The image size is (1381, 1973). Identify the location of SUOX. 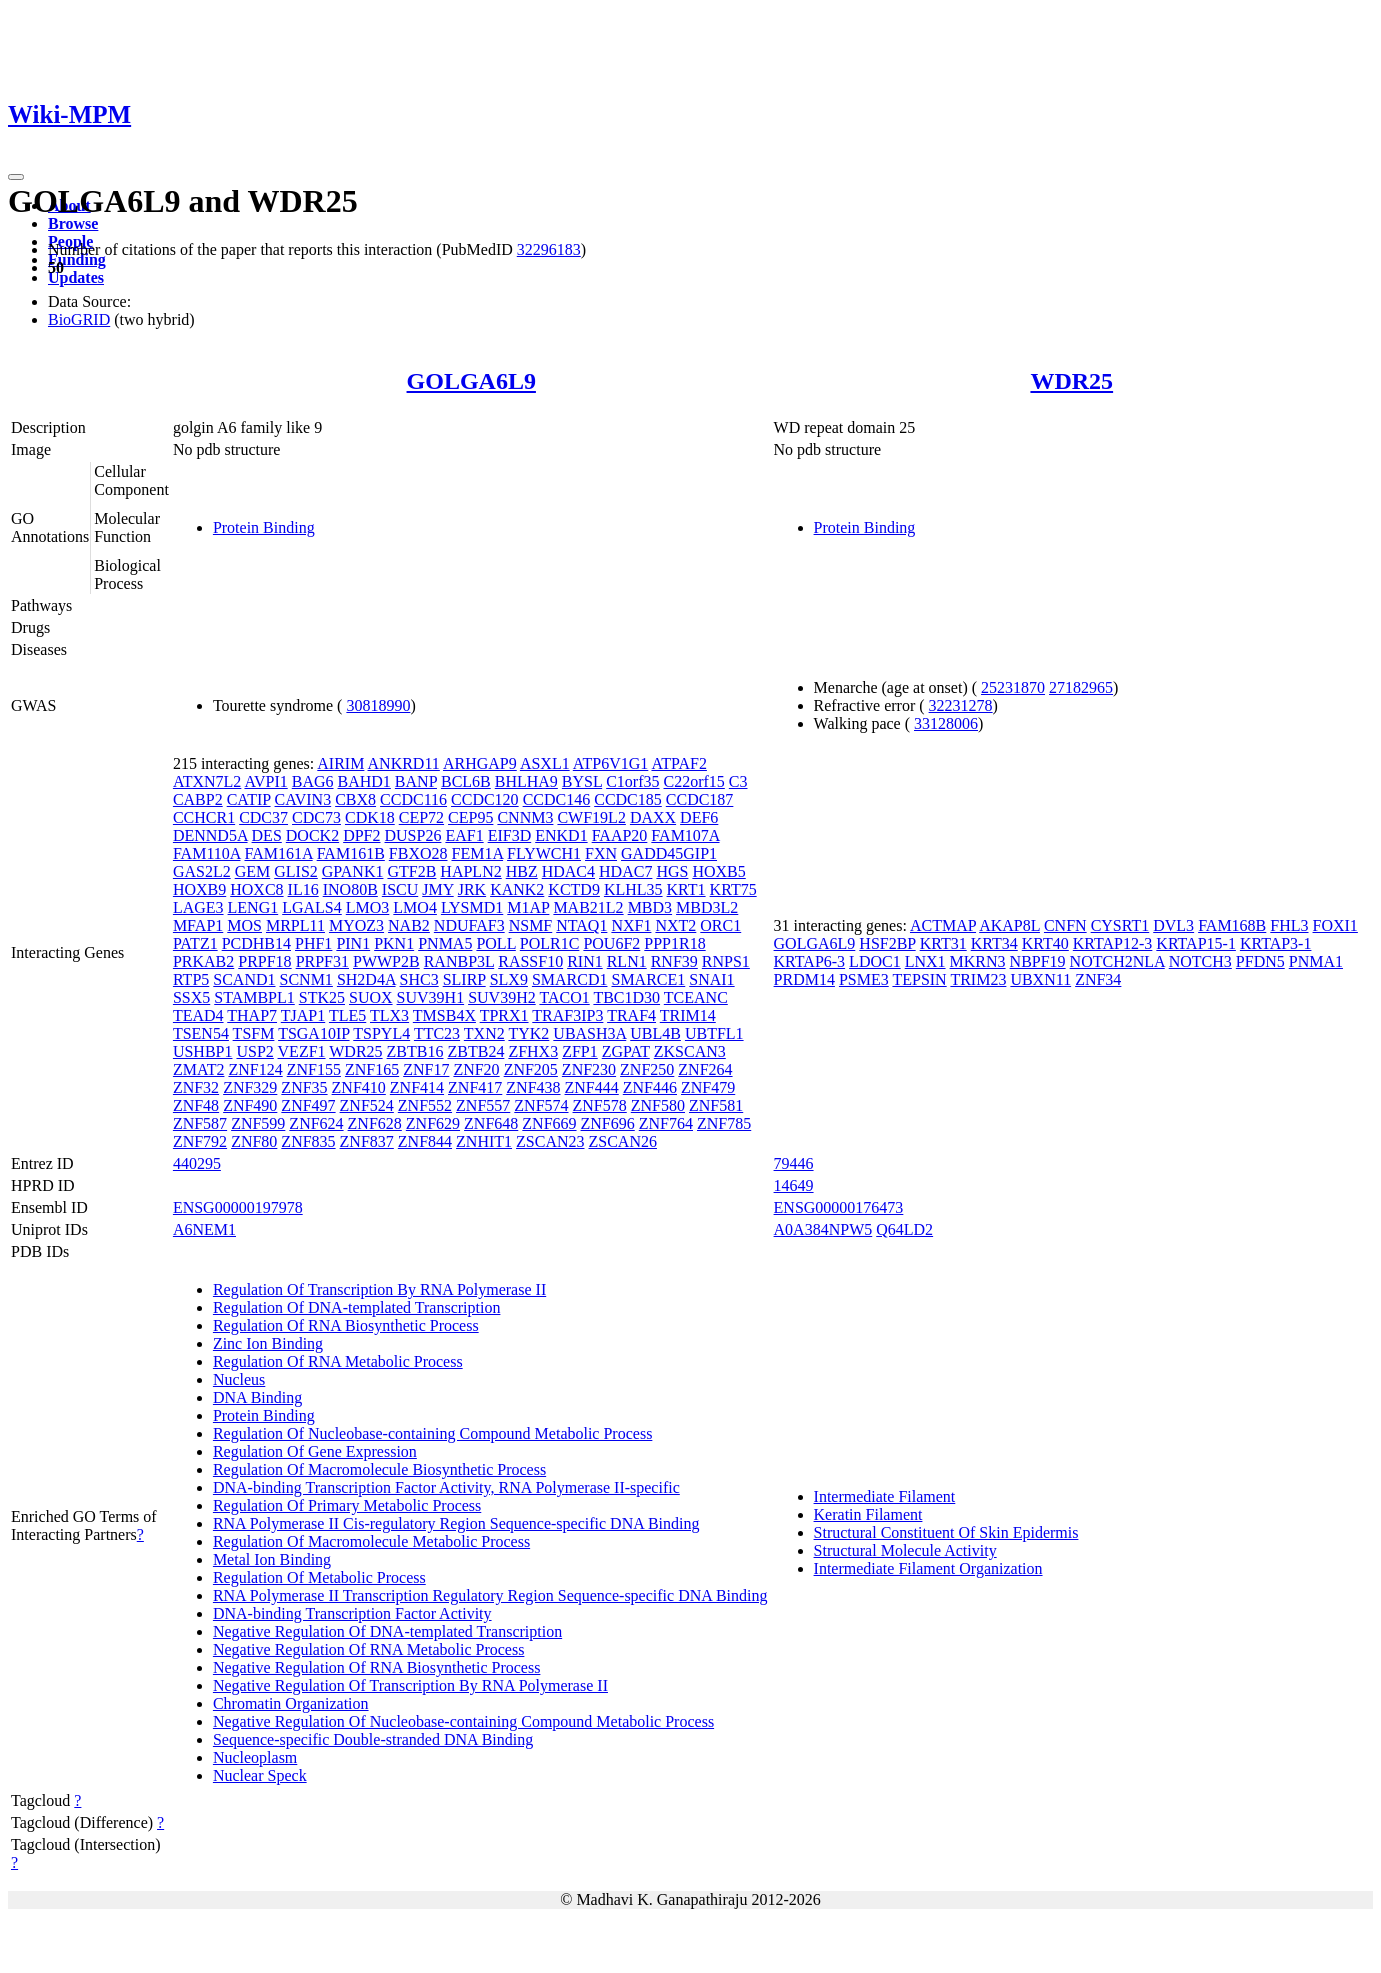
(371, 997).